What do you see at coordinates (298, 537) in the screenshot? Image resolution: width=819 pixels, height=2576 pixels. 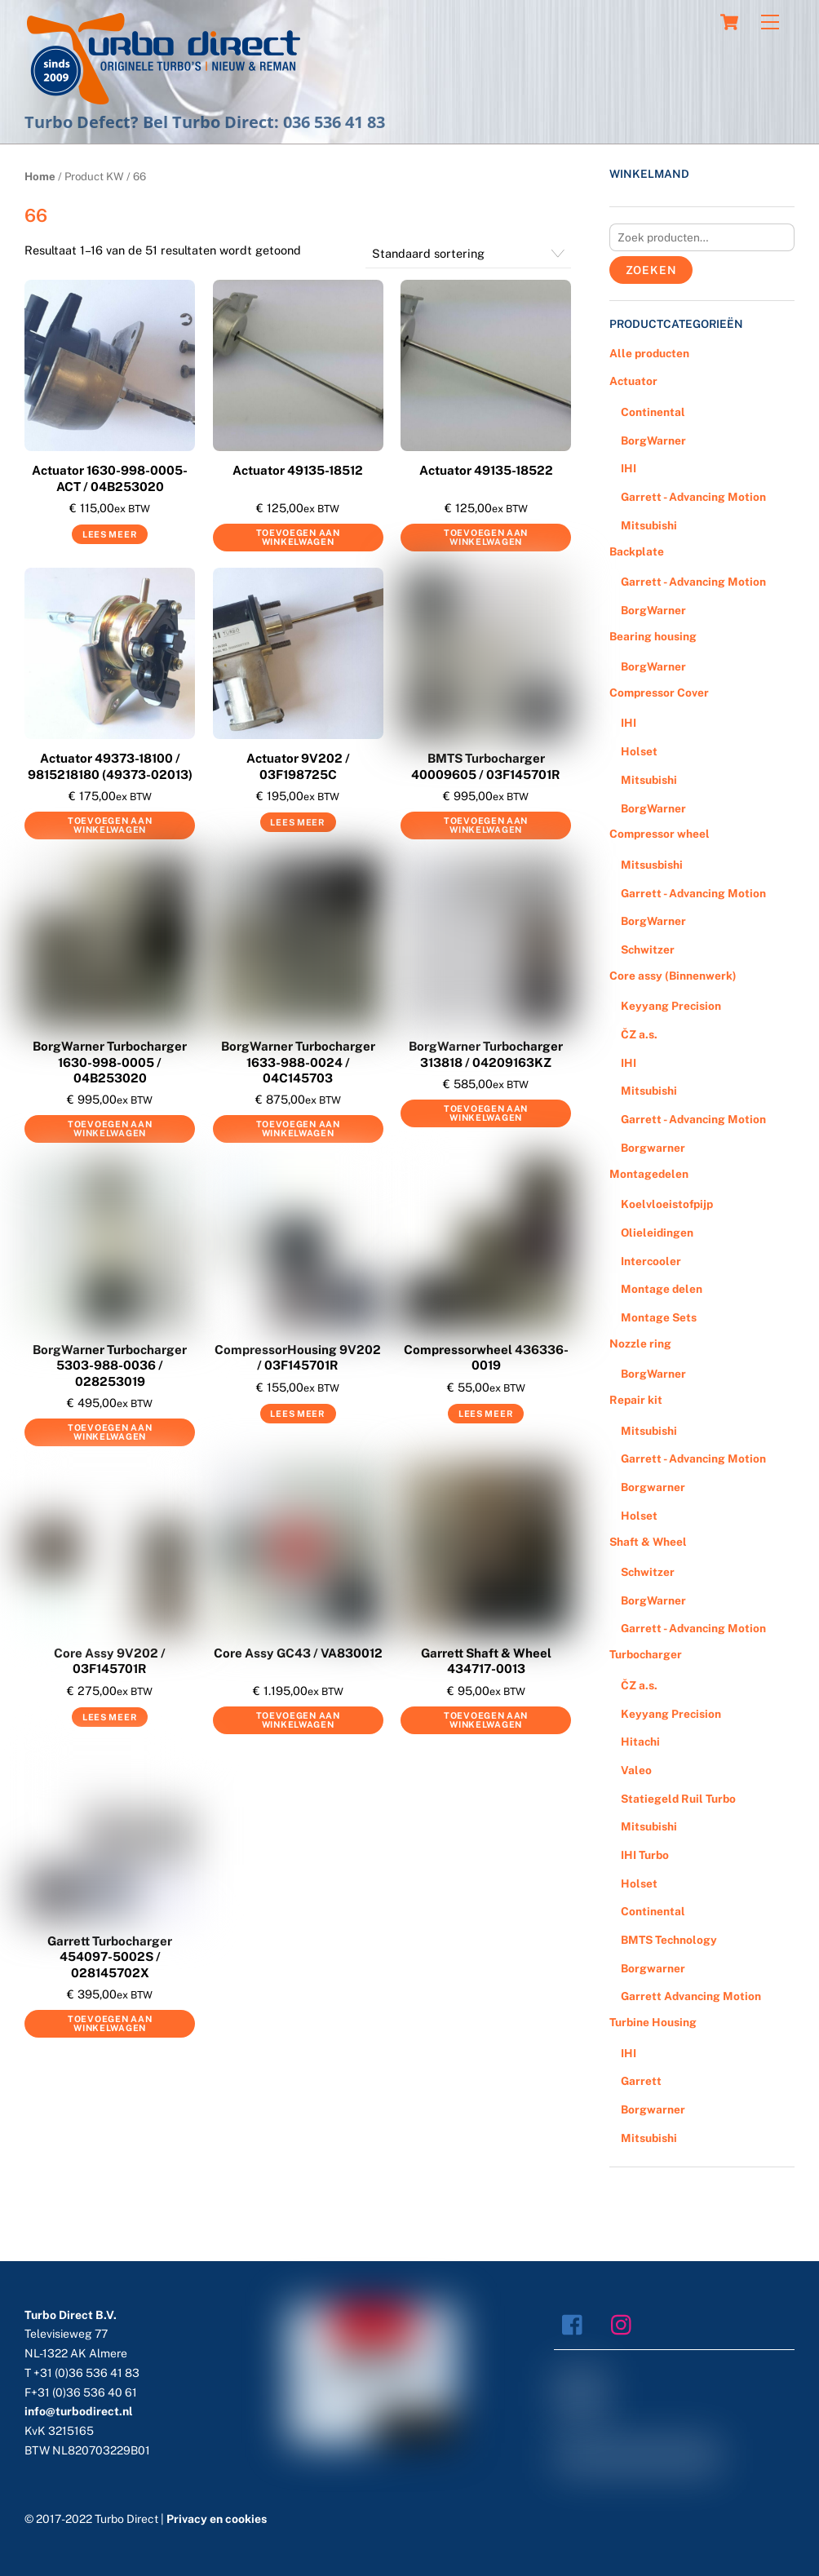 I see `Toevoegen aan winkelwagen [Voeg 'Actuator 49135-18512' toe aan je winkelwagen]` at bounding box center [298, 537].